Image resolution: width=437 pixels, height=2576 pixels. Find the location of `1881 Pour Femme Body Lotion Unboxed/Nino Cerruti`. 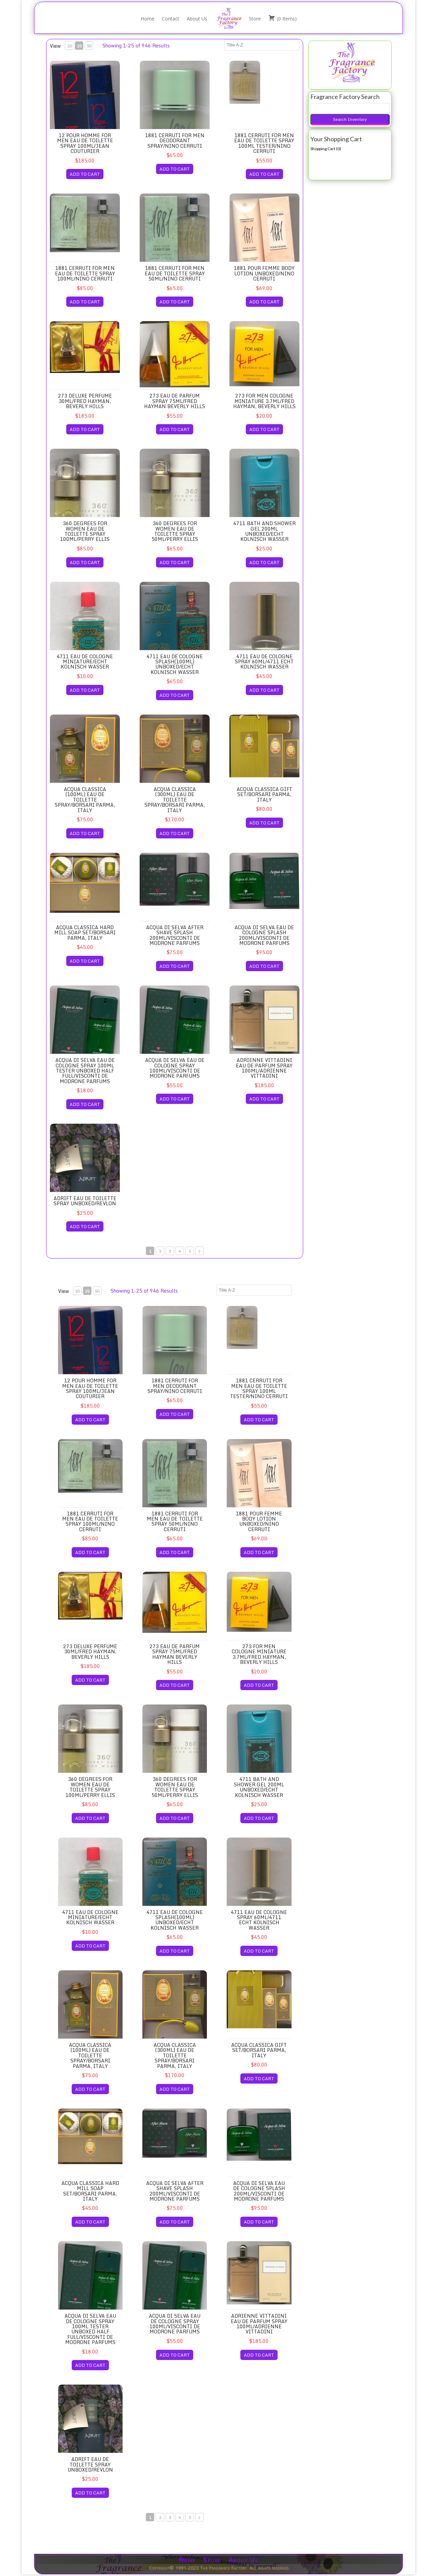

1881 Pour Femme Body Lotion Unboxed/Nino Cerruti is located at coordinates (264, 273).